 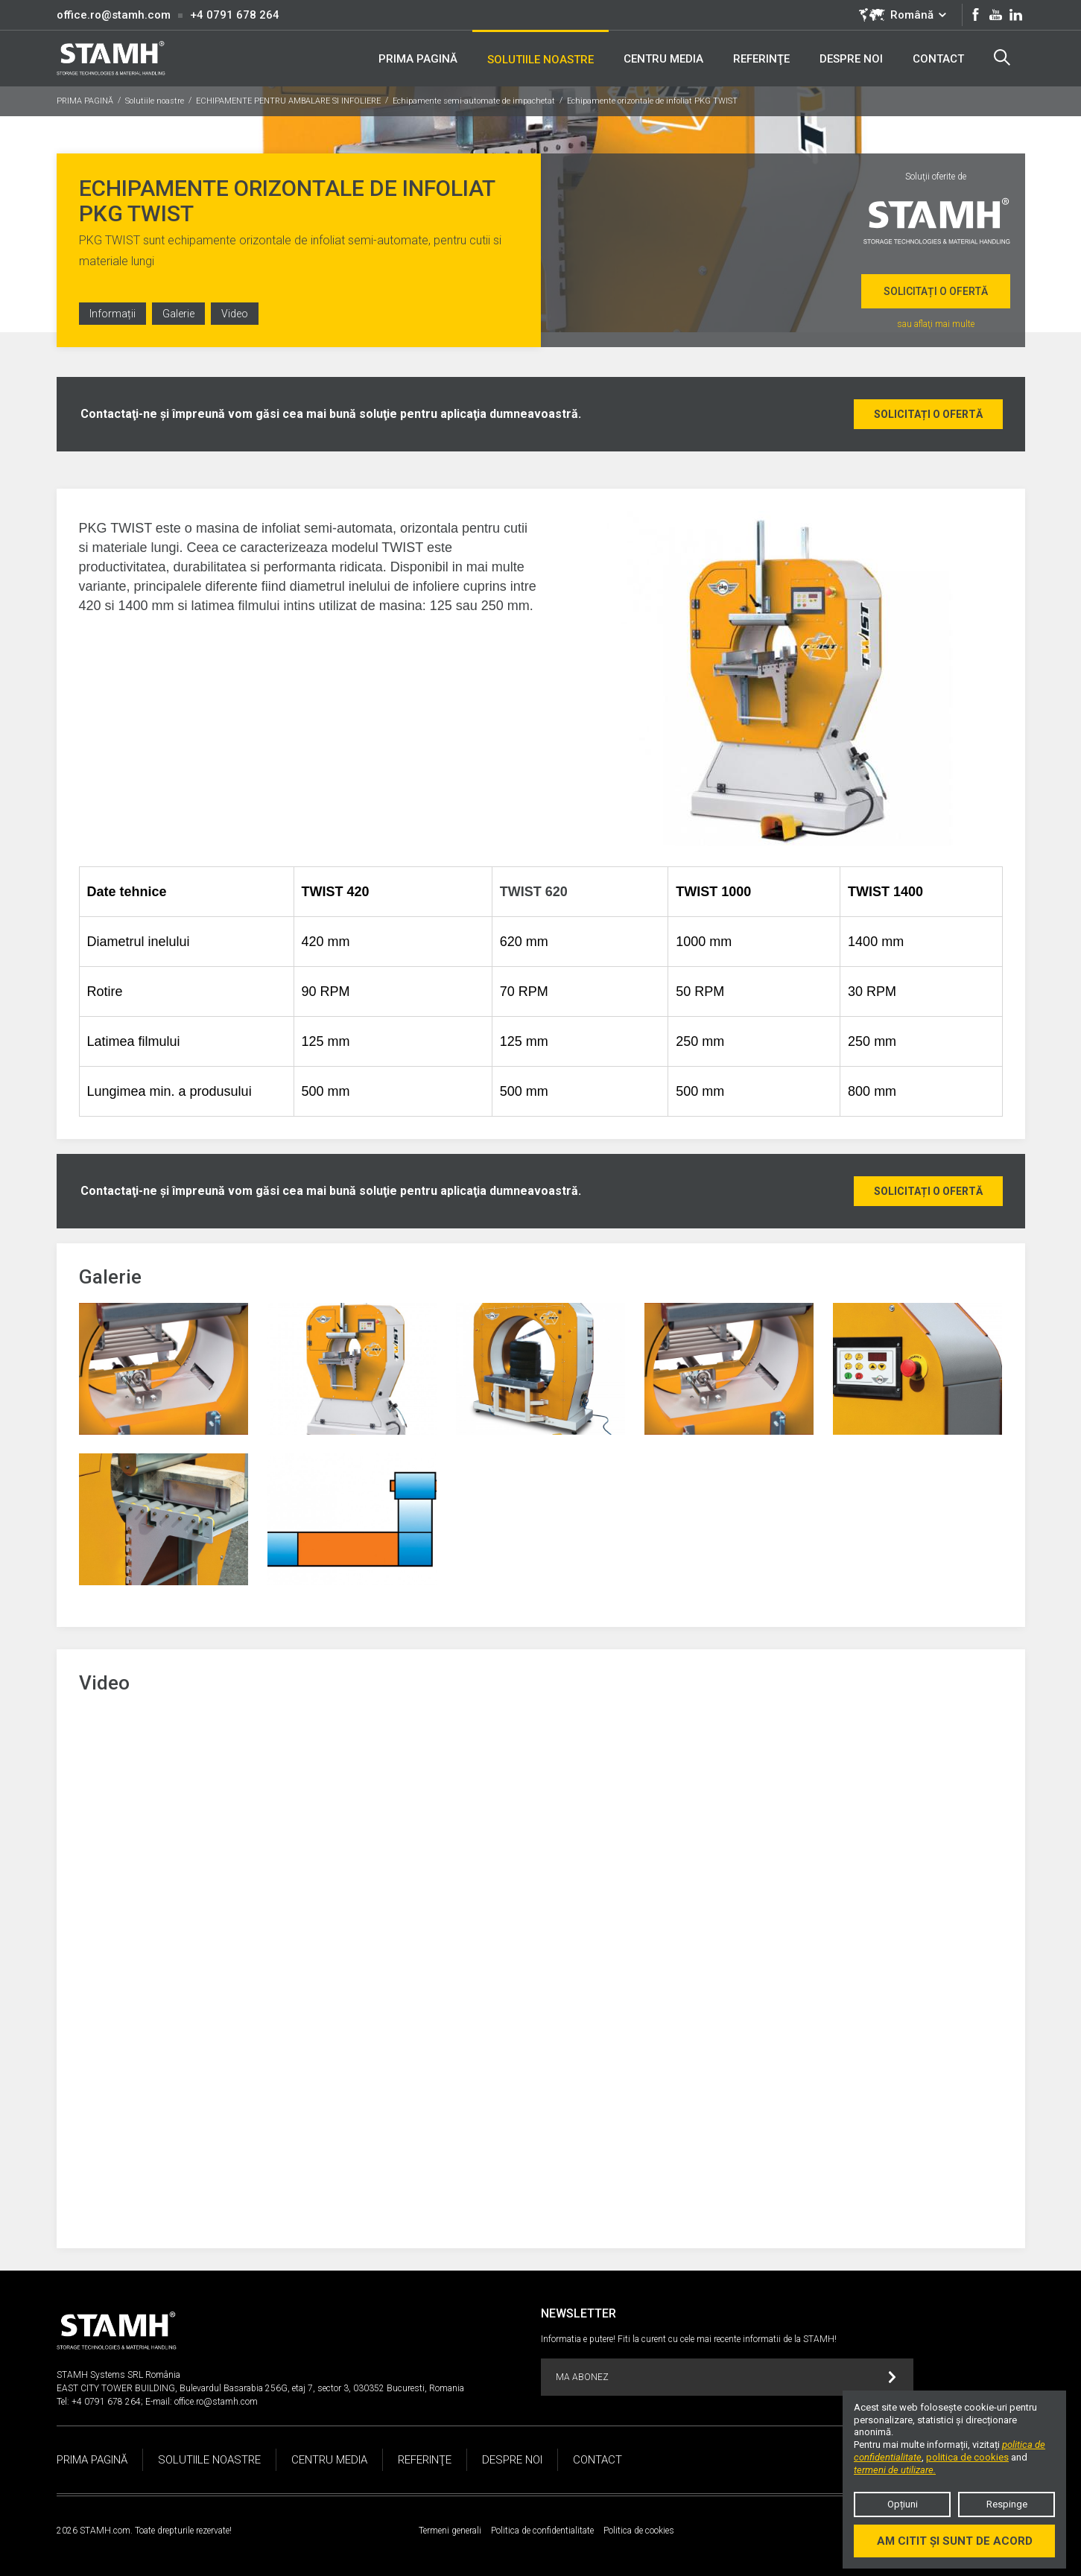 What do you see at coordinates (234, 314) in the screenshot?
I see `Video` at bounding box center [234, 314].